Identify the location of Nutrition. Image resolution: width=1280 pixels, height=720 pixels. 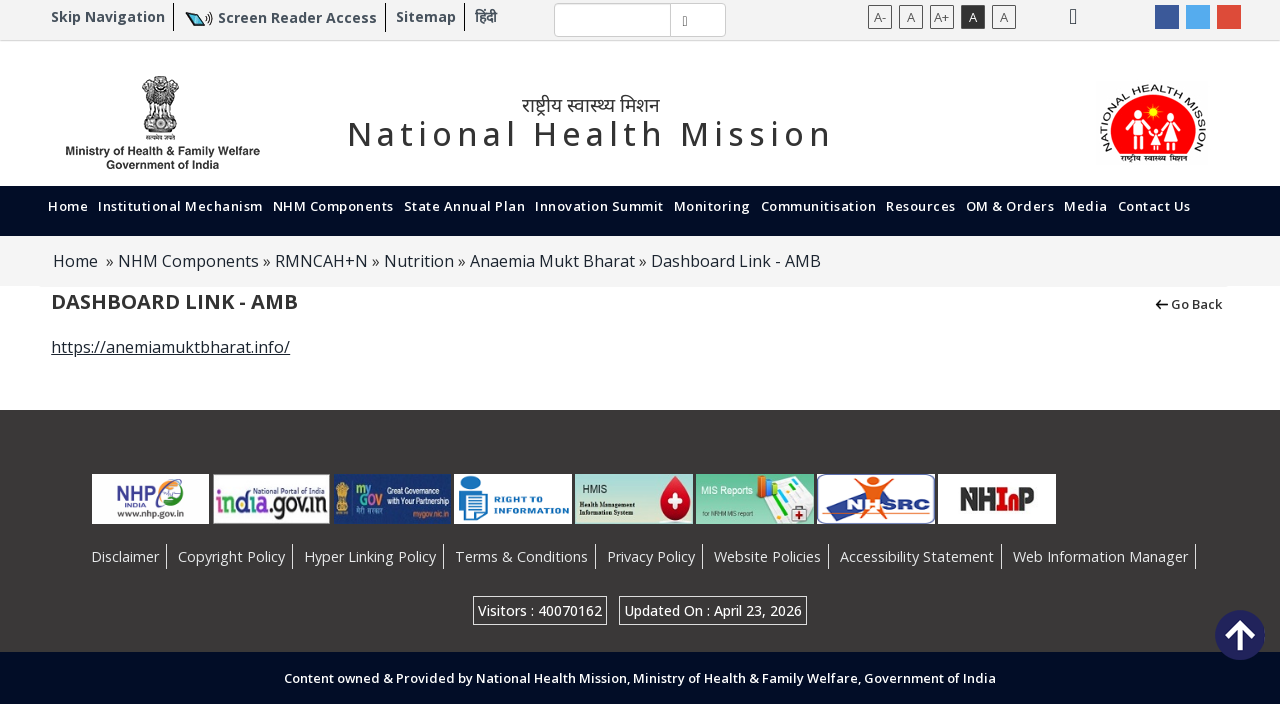
(419, 261).